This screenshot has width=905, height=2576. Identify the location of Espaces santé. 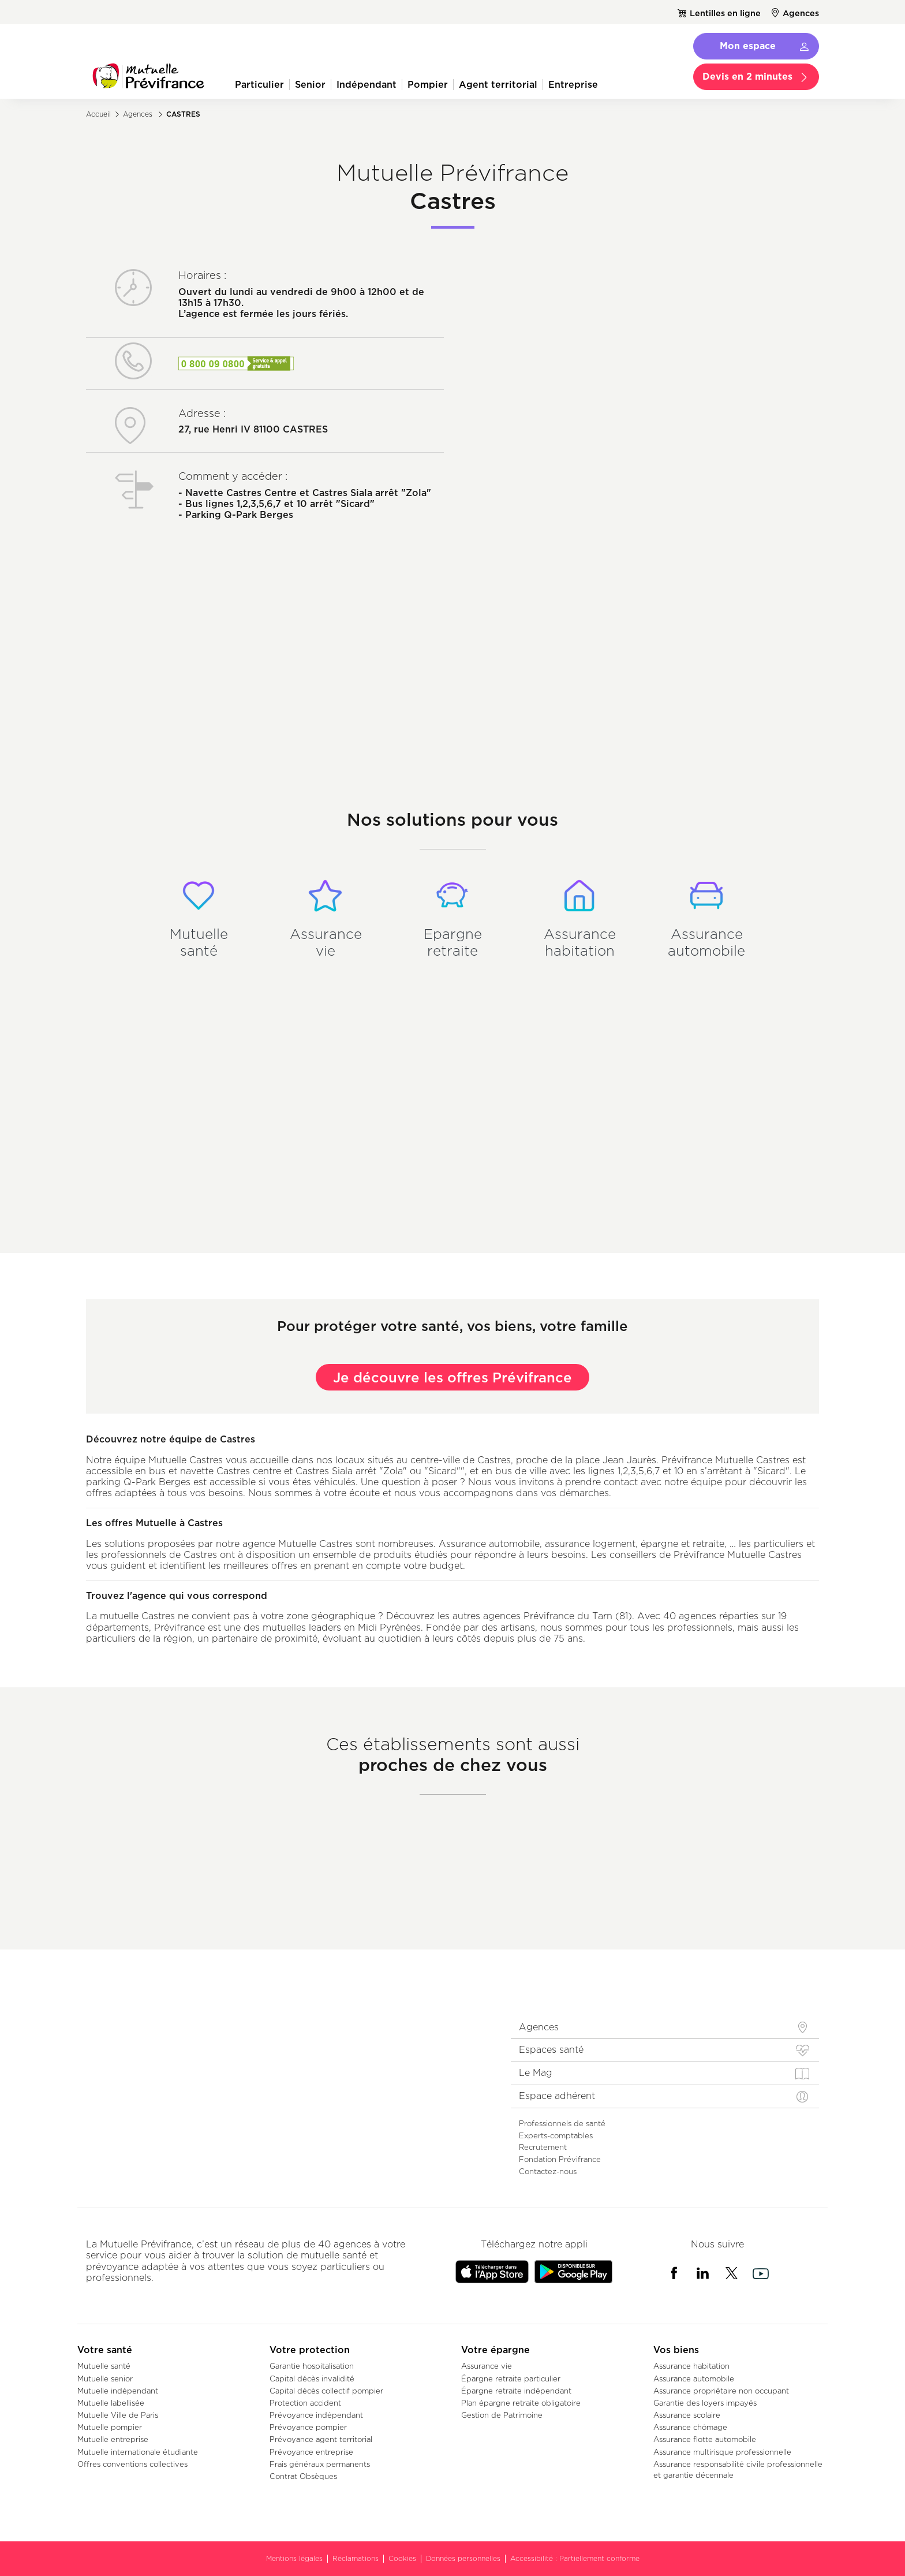
(551, 2050).